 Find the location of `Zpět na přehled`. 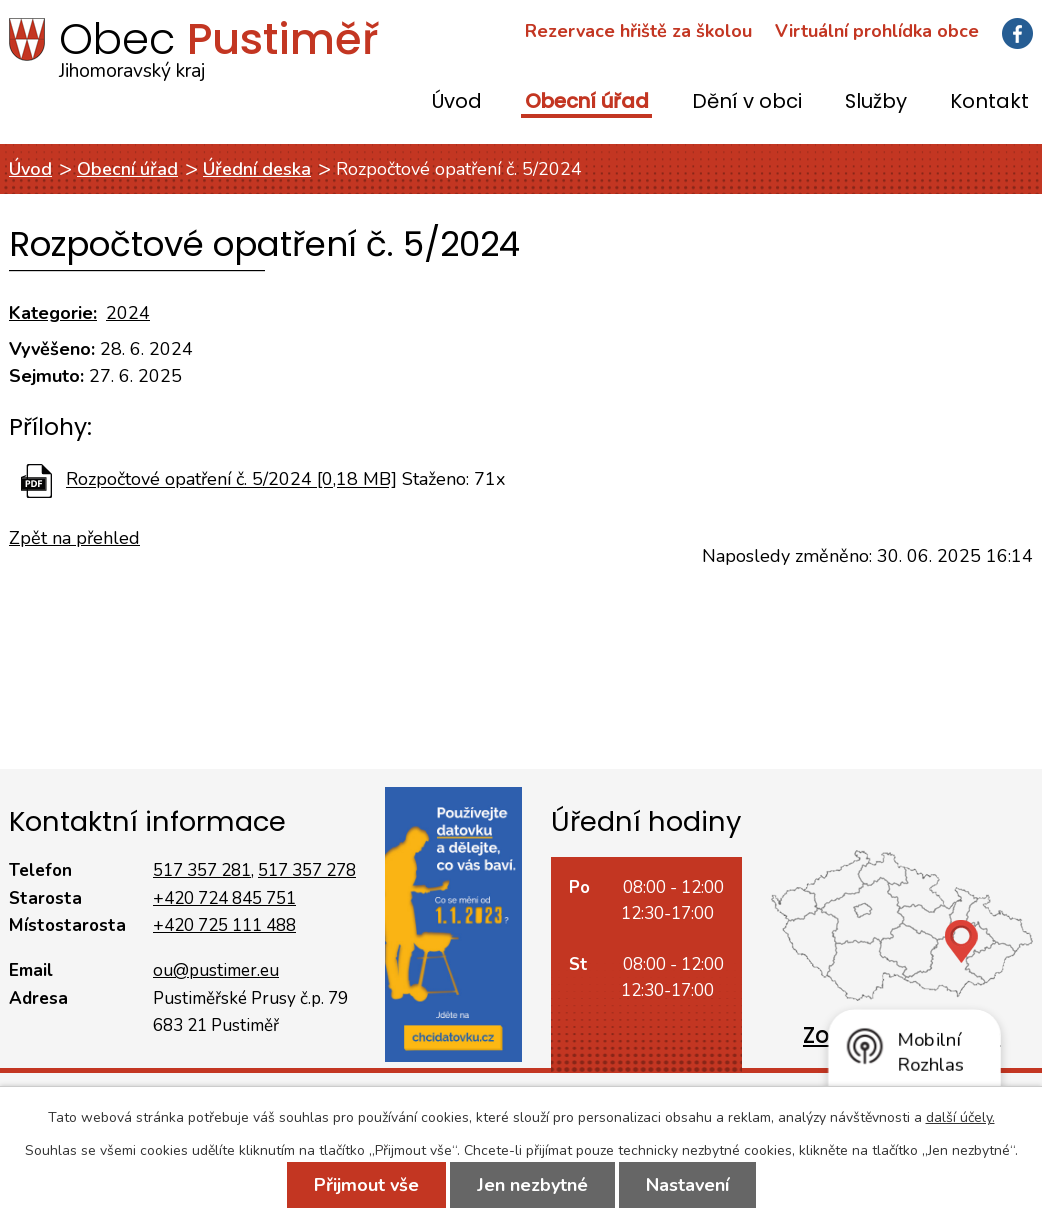

Zpět na přehled is located at coordinates (74, 538).